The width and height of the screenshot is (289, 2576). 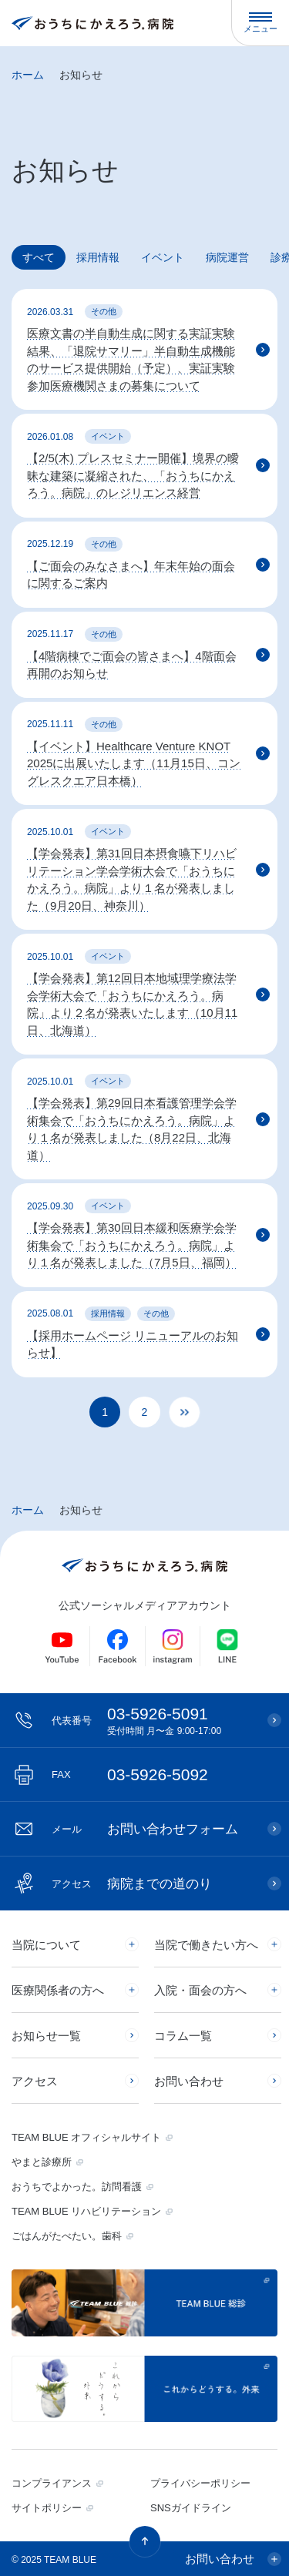 I want to click on やまと診療所, so click(x=42, y=2162).